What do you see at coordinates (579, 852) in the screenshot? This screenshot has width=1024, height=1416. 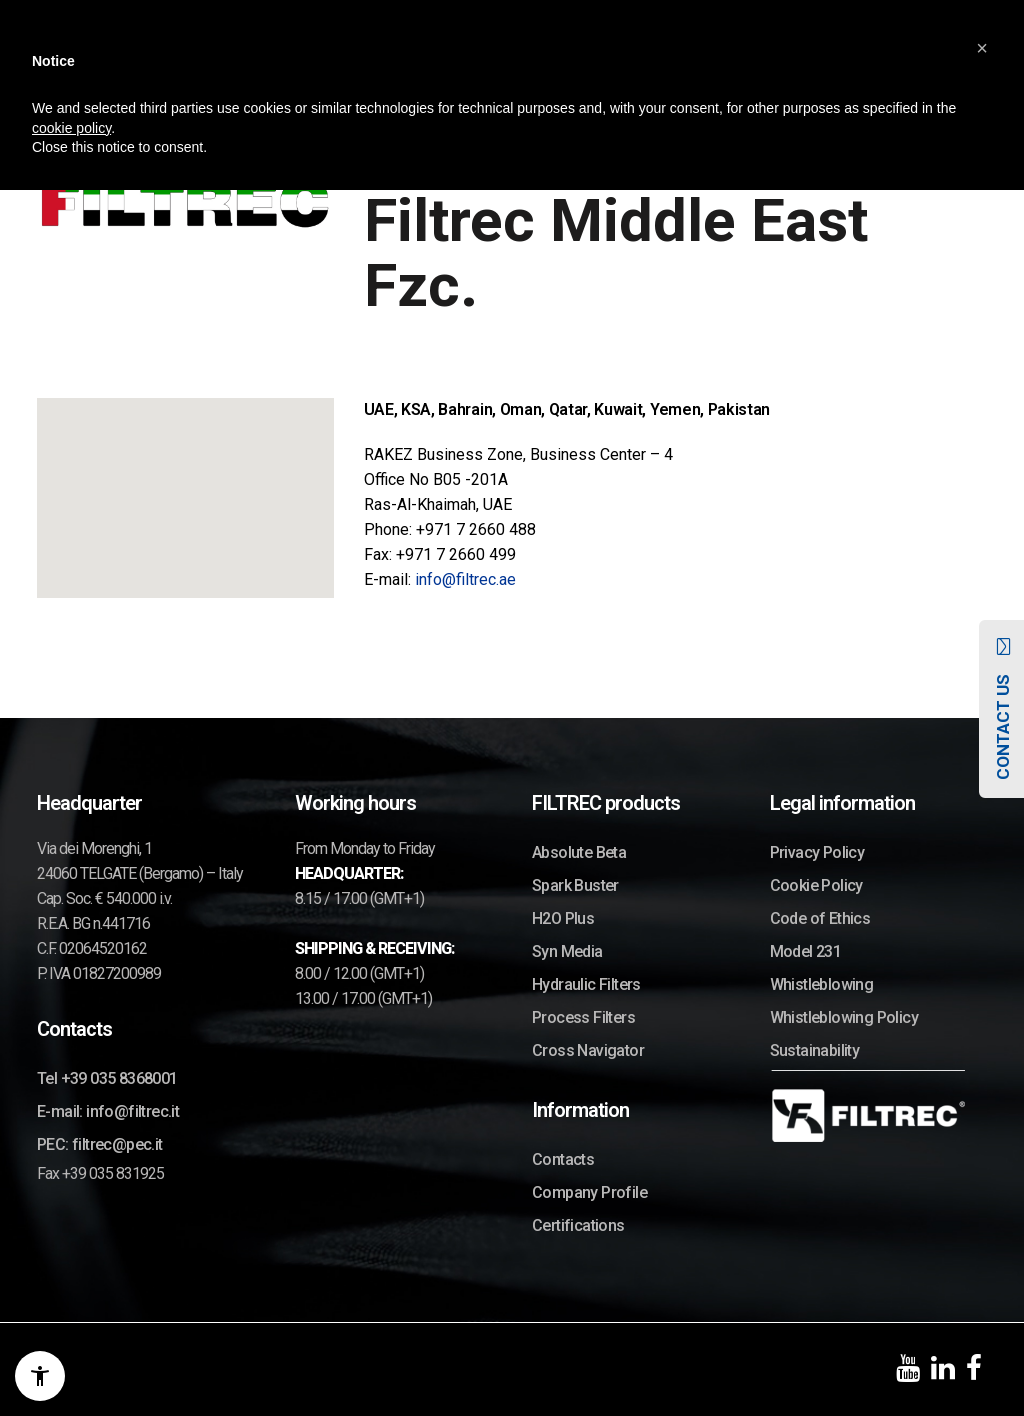 I see `Absolute Beta` at bounding box center [579, 852].